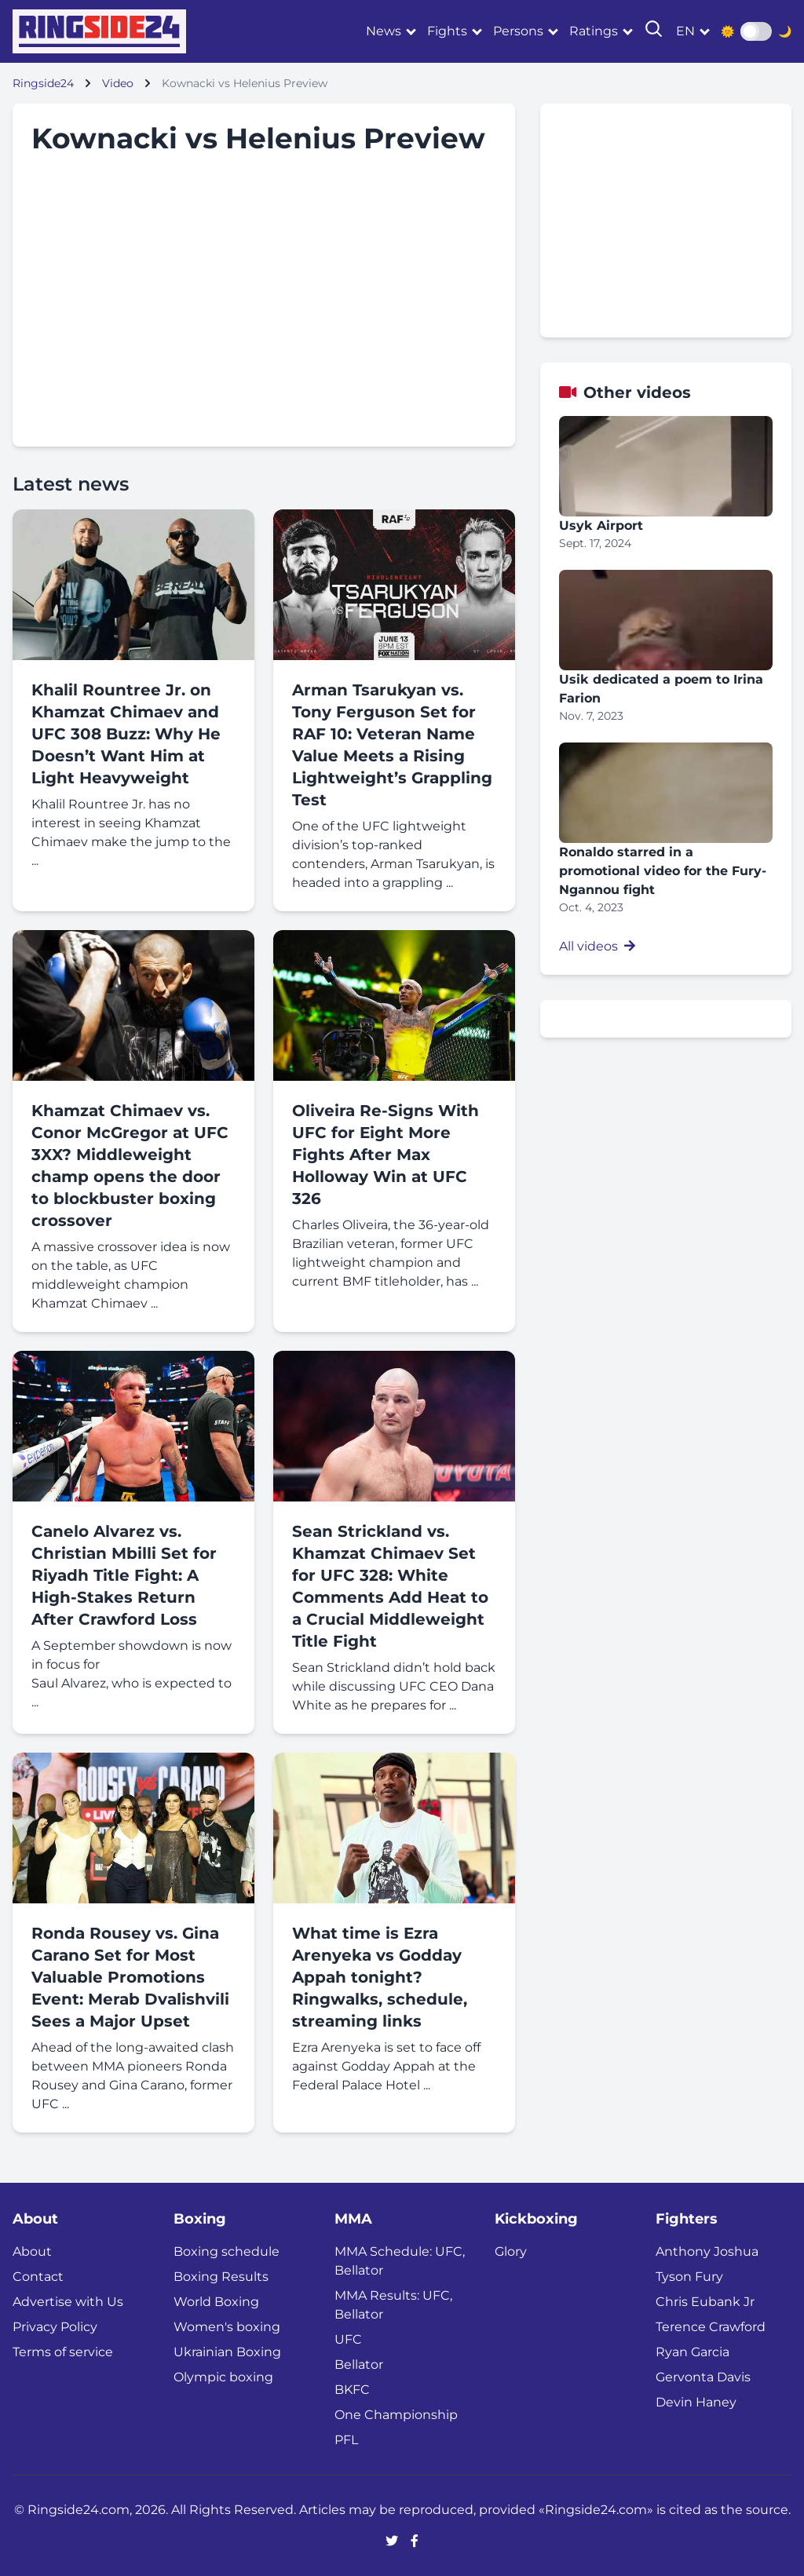 The width and height of the screenshot is (804, 2576). Describe the element at coordinates (68, 1683) in the screenshot. I see `Saul Alvarez` at that location.